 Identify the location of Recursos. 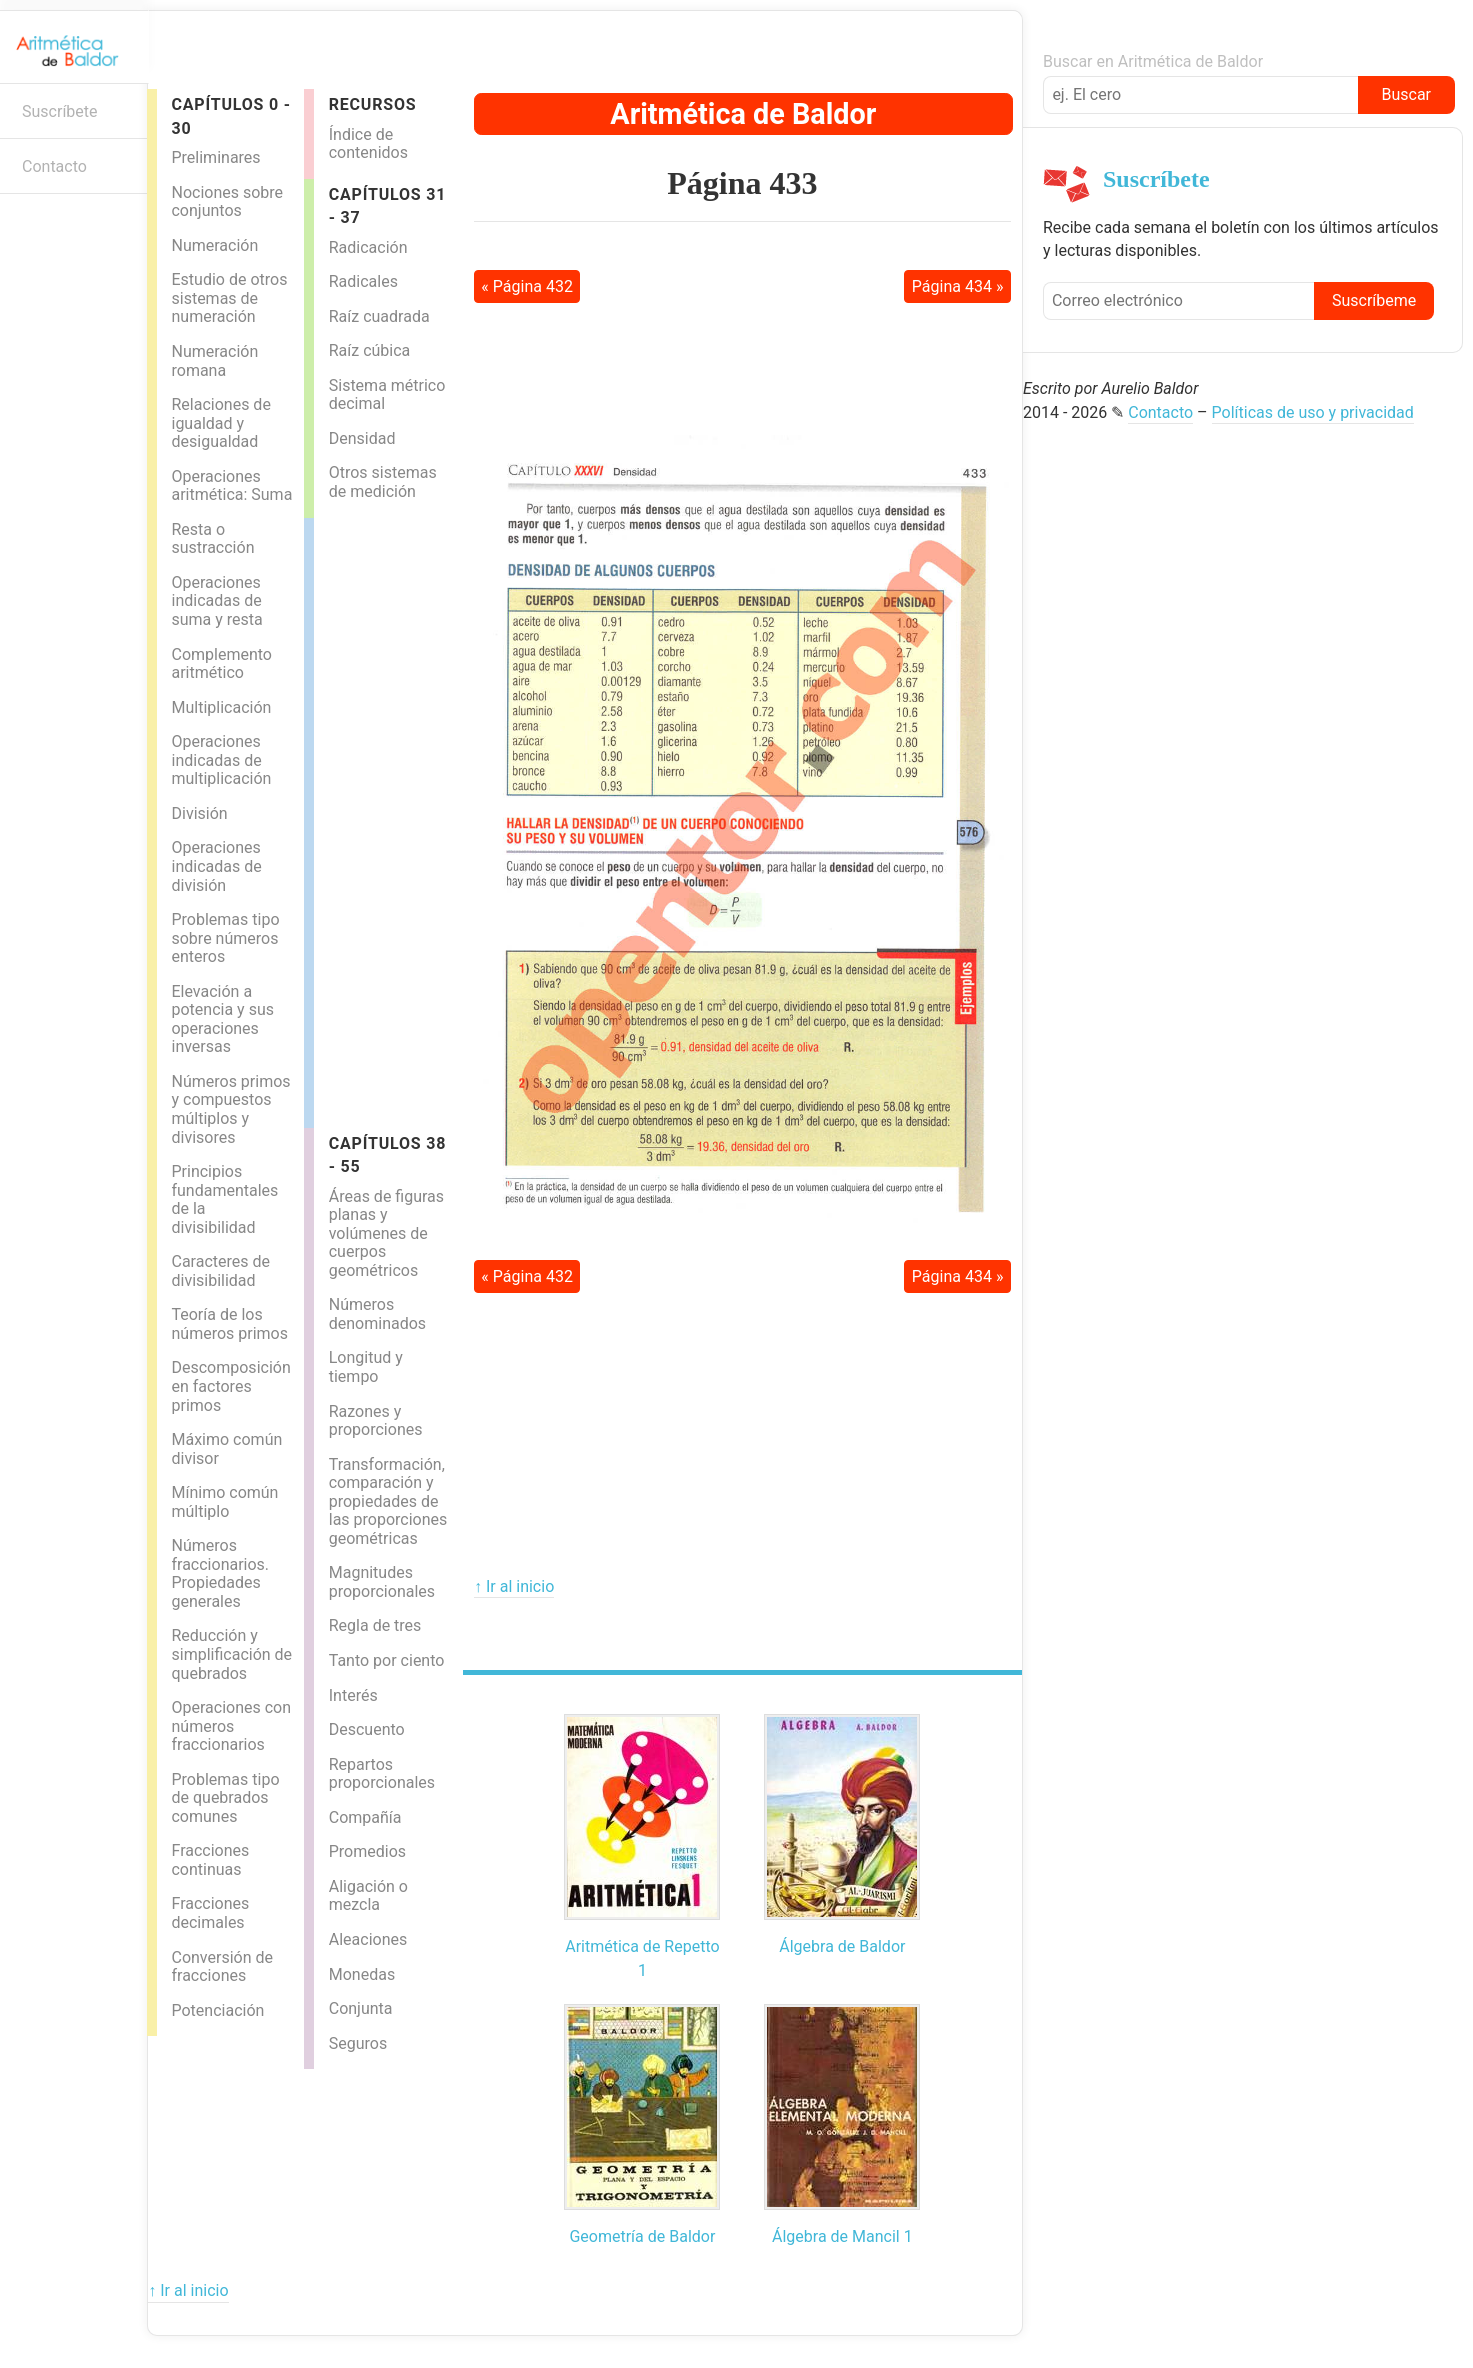
(373, 104).